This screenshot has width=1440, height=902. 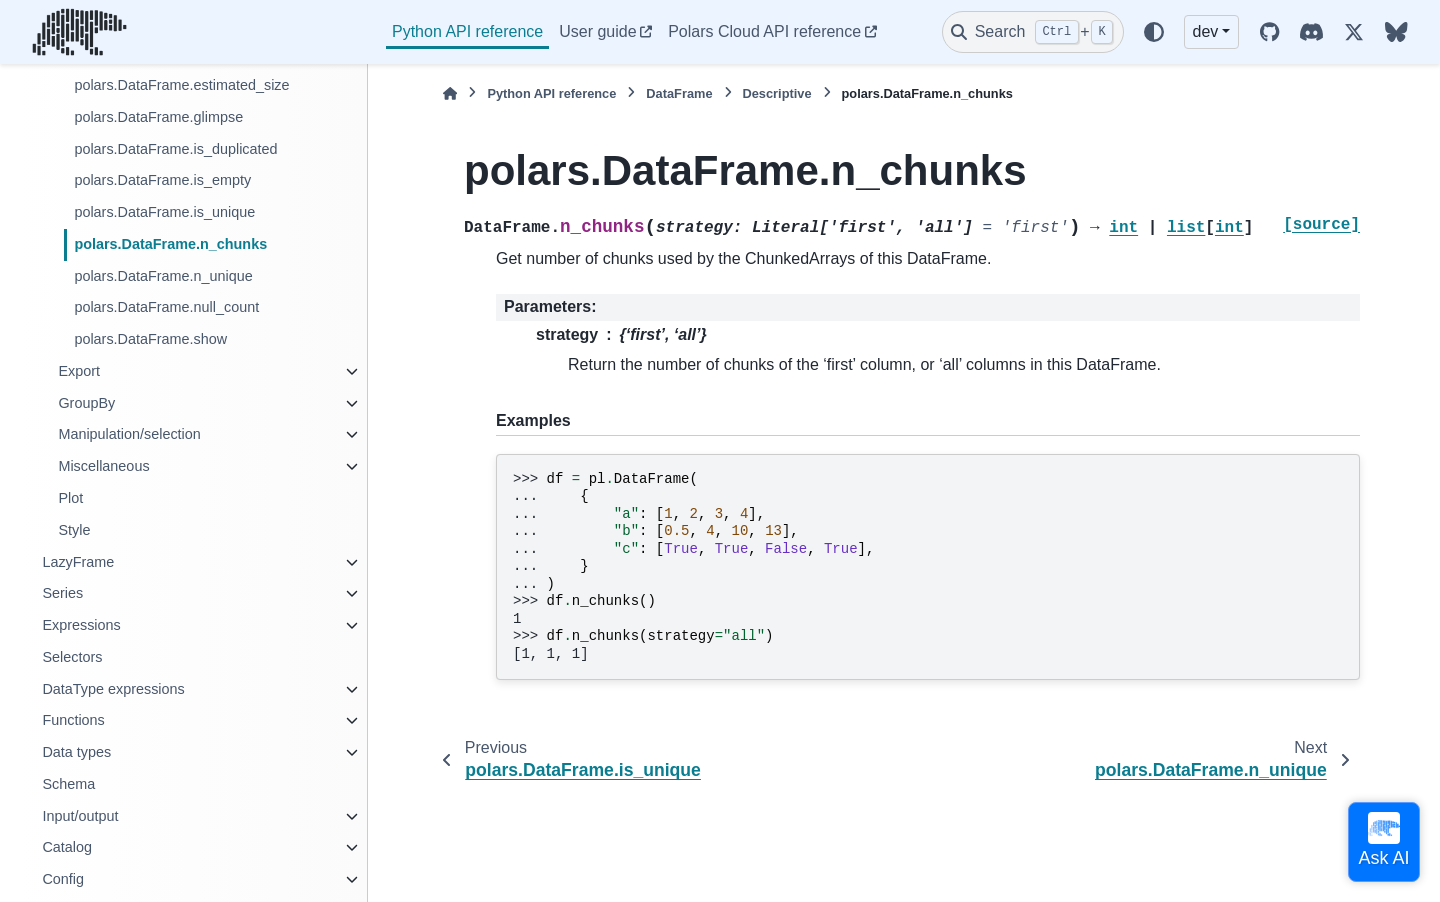 What do you see at coordinates (467, 31) in the screenshot?
I see `Python API reference` at bounding box center [467, 31].